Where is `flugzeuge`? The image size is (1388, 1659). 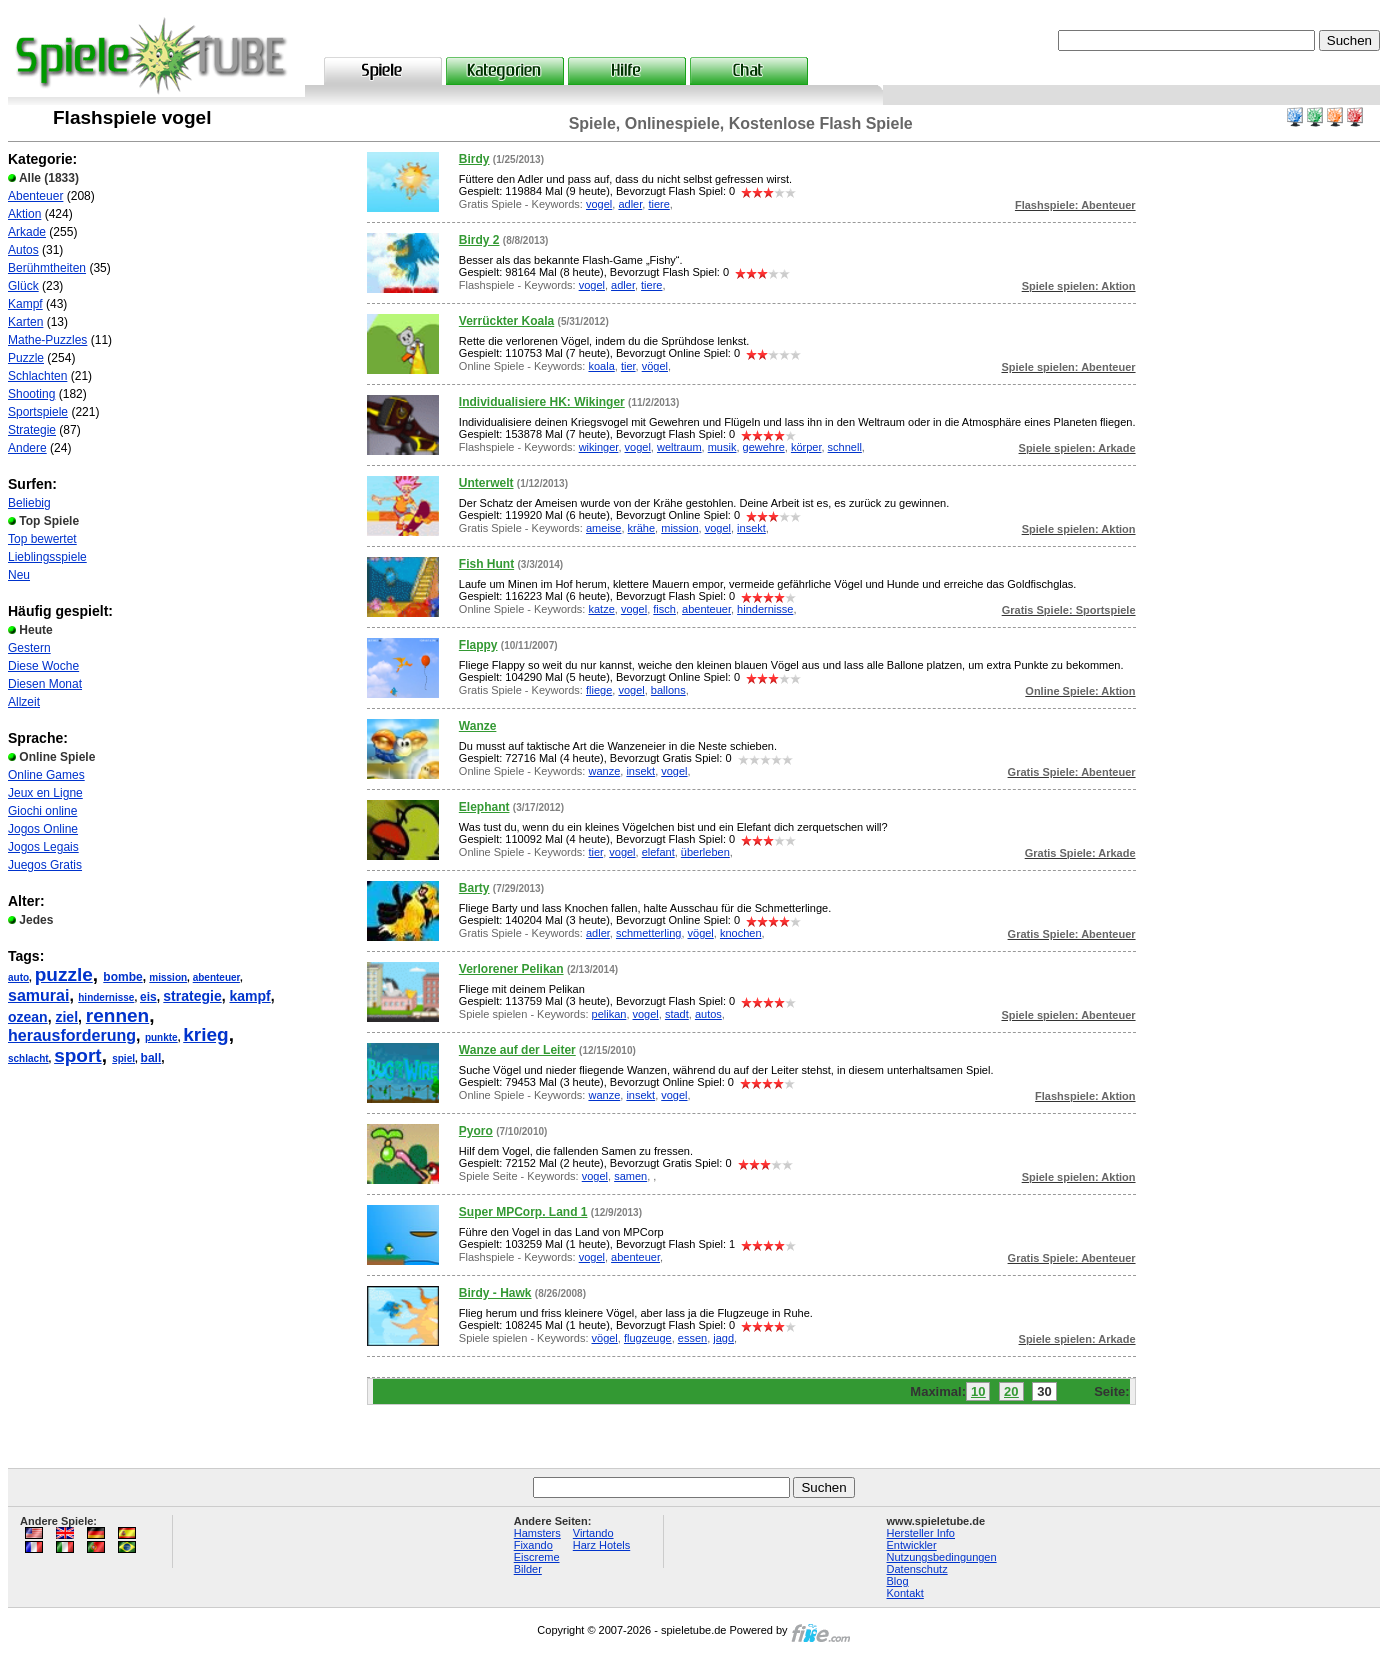
flugzeuge is located at coordinates (648, 1338).